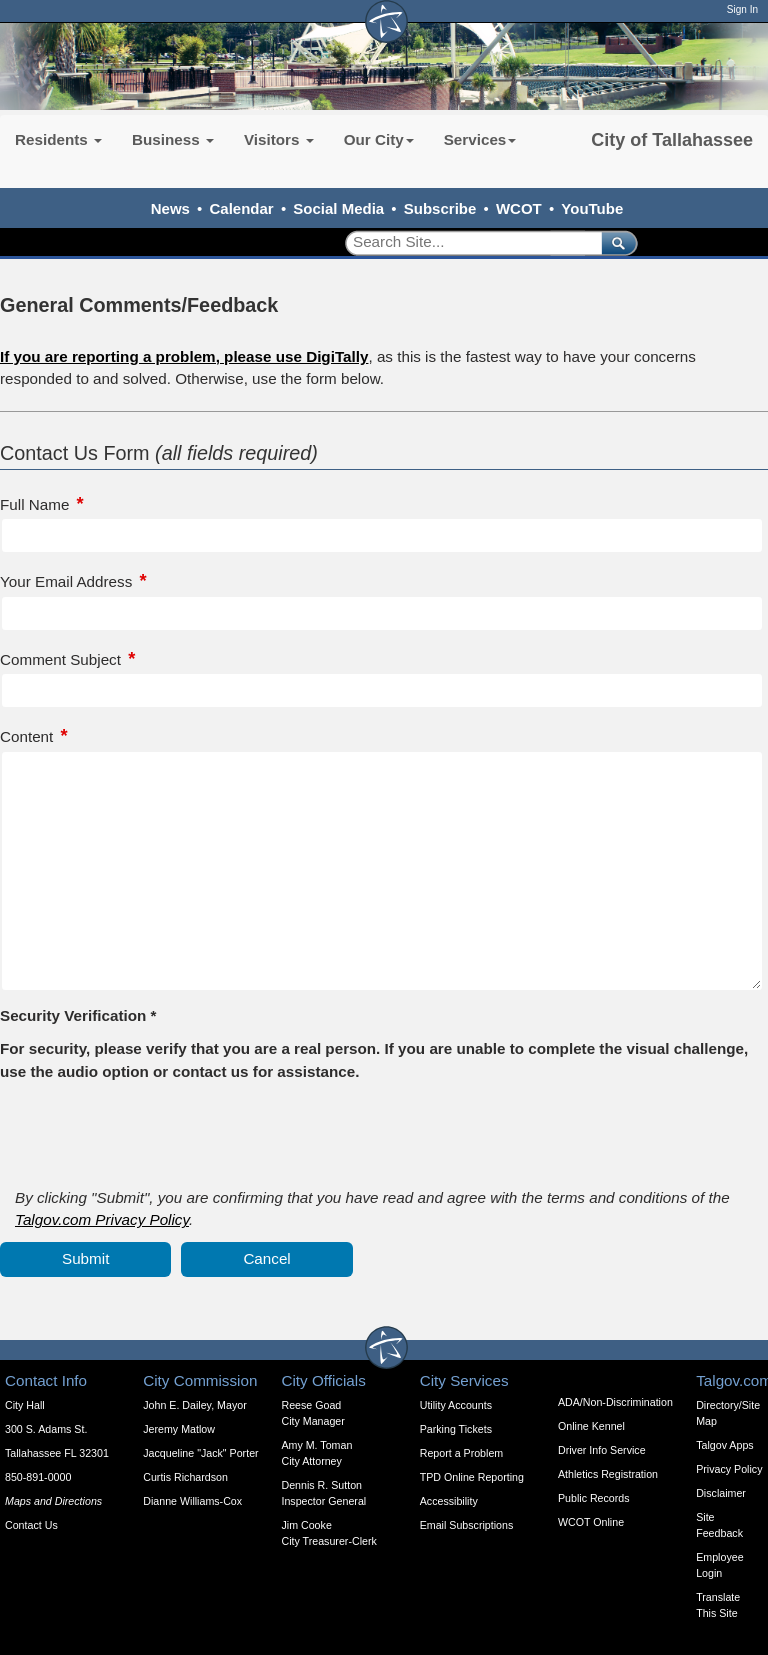  What do you see at coordinates (721, 1493) in the screenshot?
I see `Disclaimer` at bounding box center [721, 1493].